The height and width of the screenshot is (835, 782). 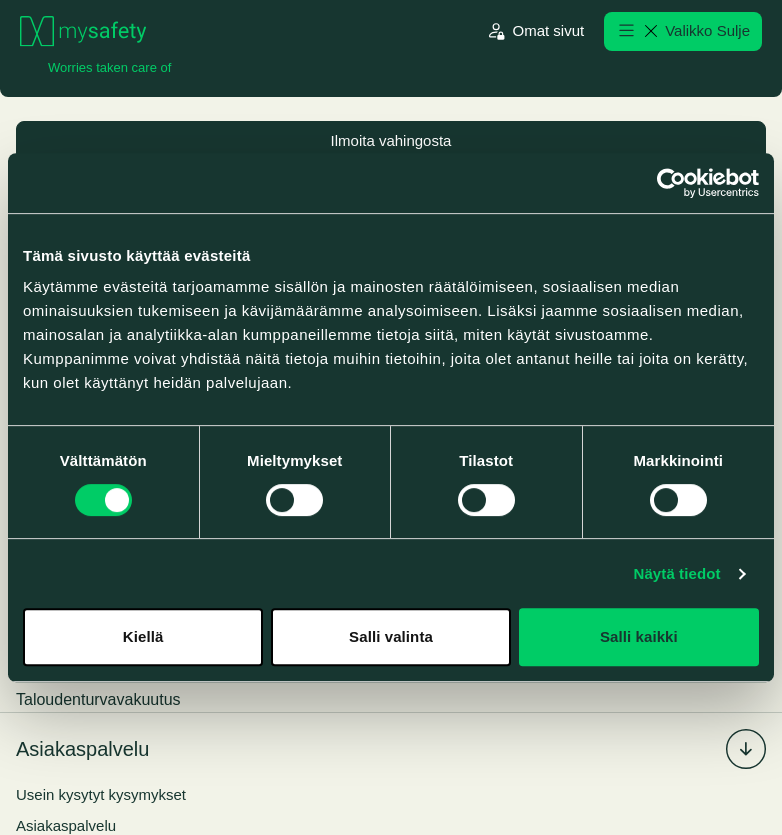 I want to click on [Laajenna/piilota alavalikko %s], so click(x=746, y=750).